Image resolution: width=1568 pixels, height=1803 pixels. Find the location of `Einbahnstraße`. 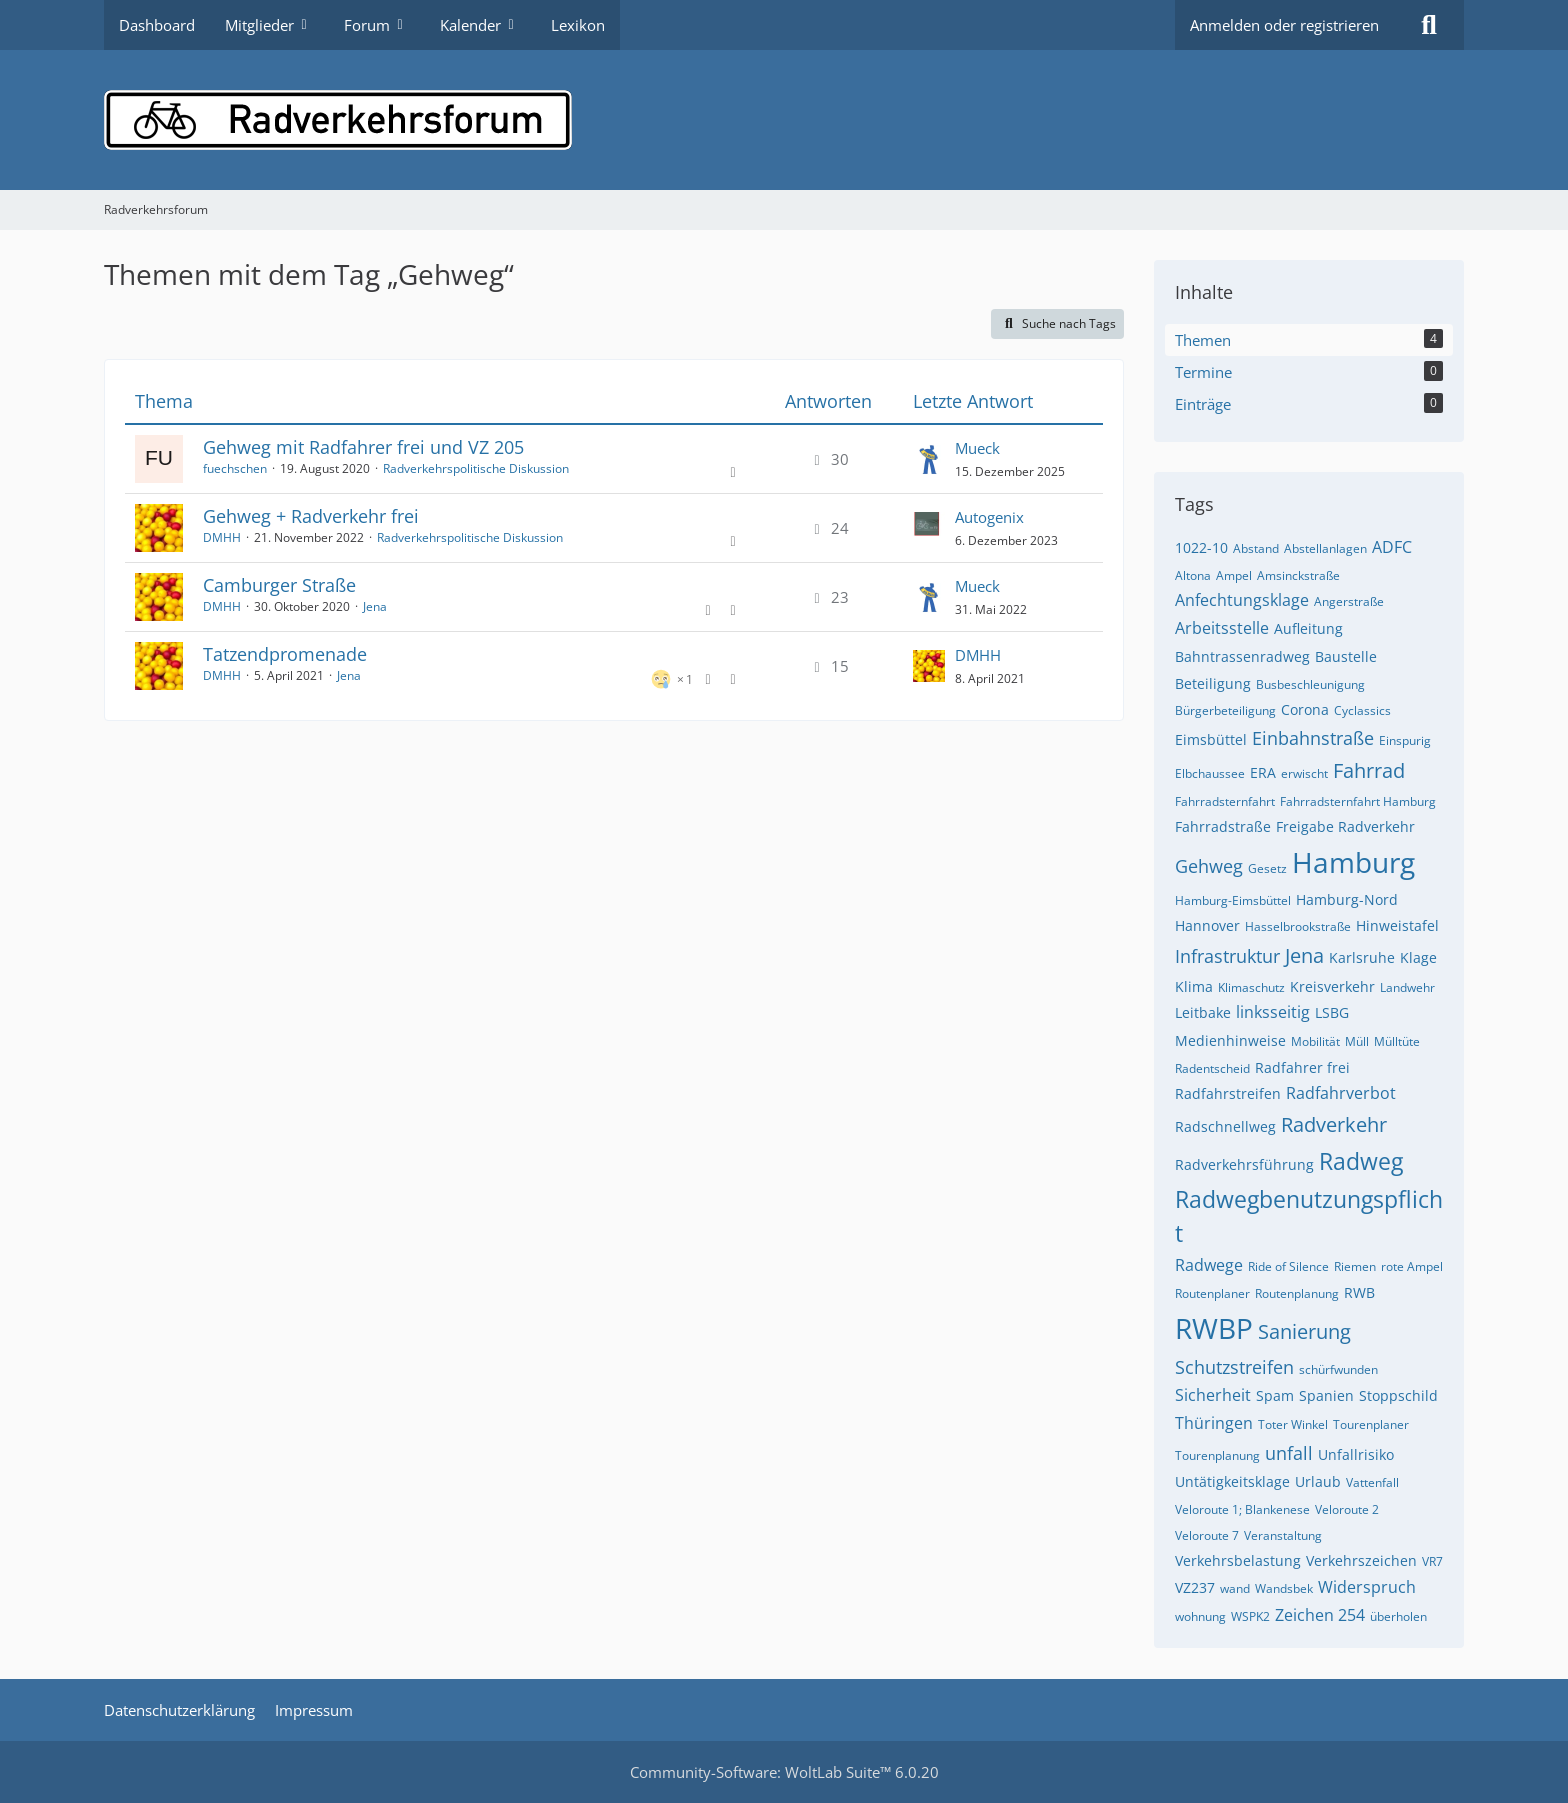

Einbahnstraße is located at coordinates (1313, 738).